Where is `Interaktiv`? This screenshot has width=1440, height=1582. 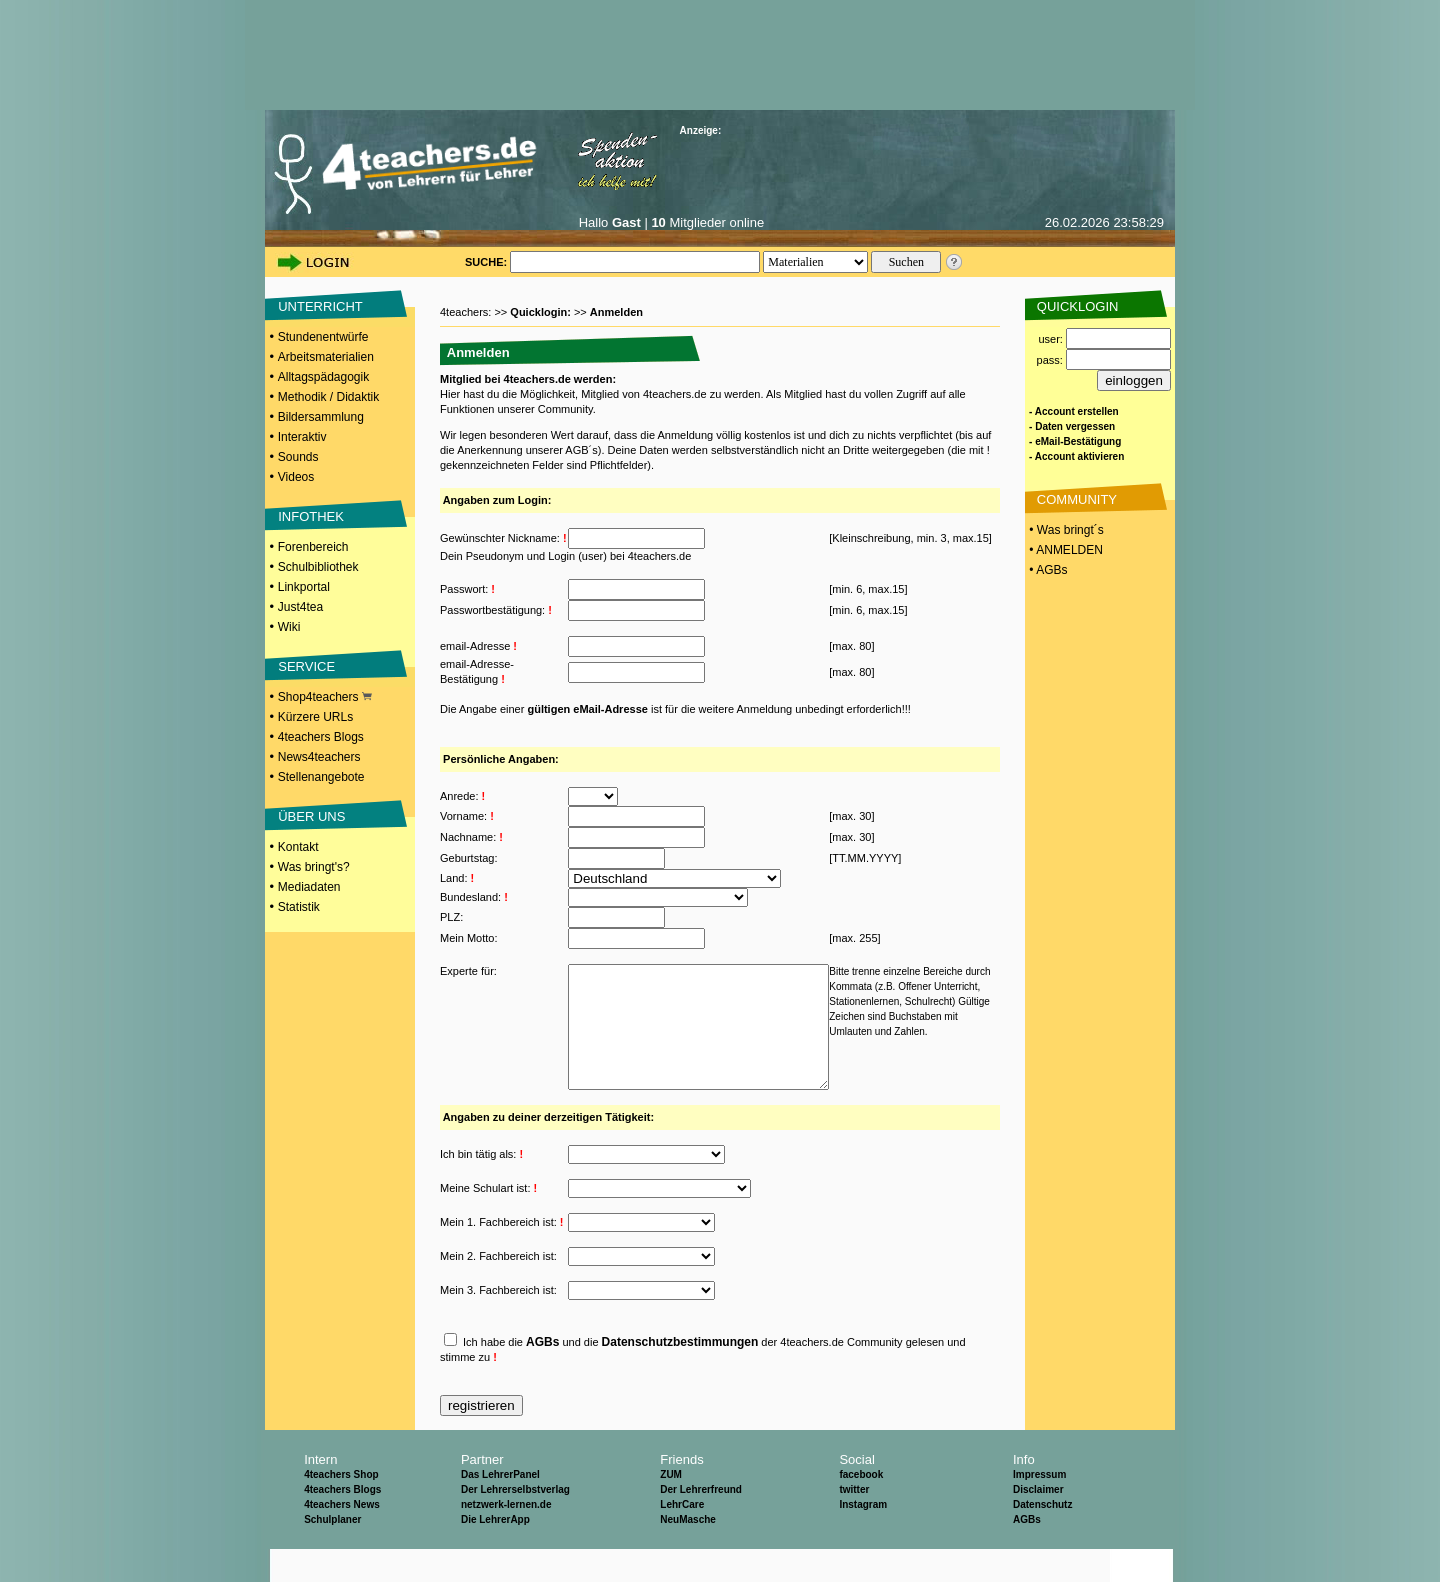 Interaktiv is located at coordinates (302, 437).